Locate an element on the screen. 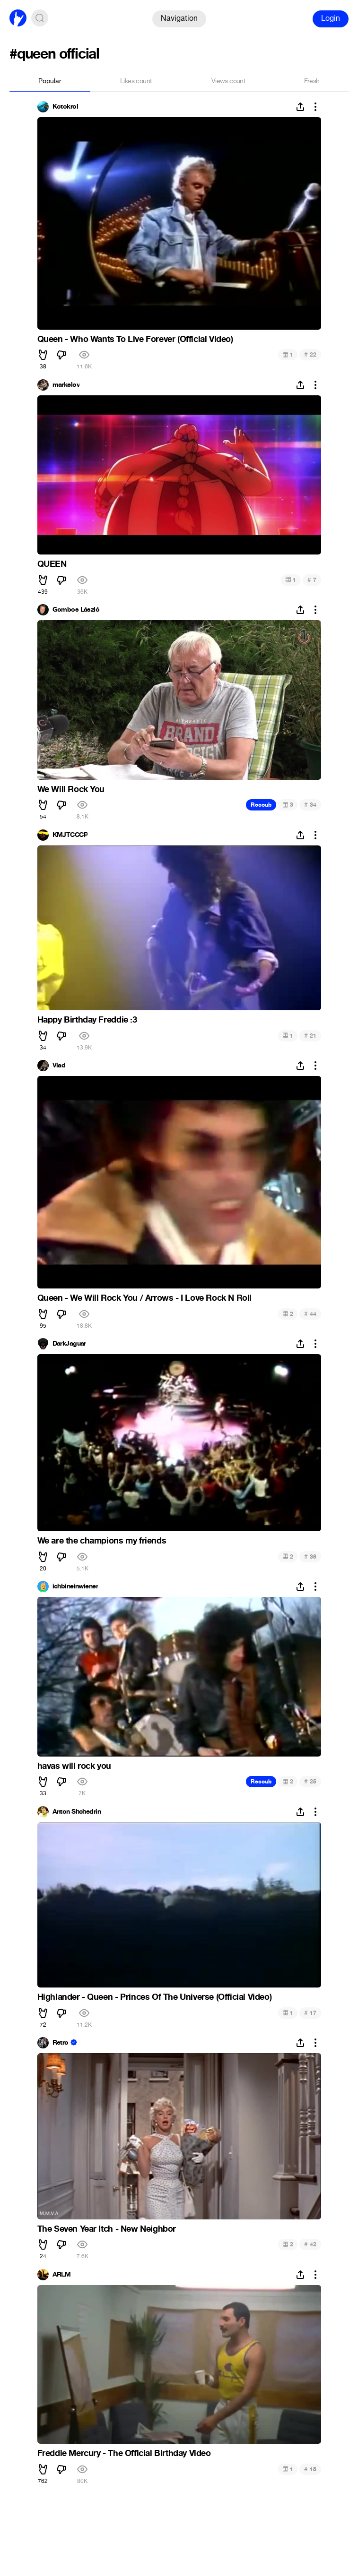 The image size is (358, 2576). The Seven Year Itch - New Neighbor is located at coordinates (106, 2229).